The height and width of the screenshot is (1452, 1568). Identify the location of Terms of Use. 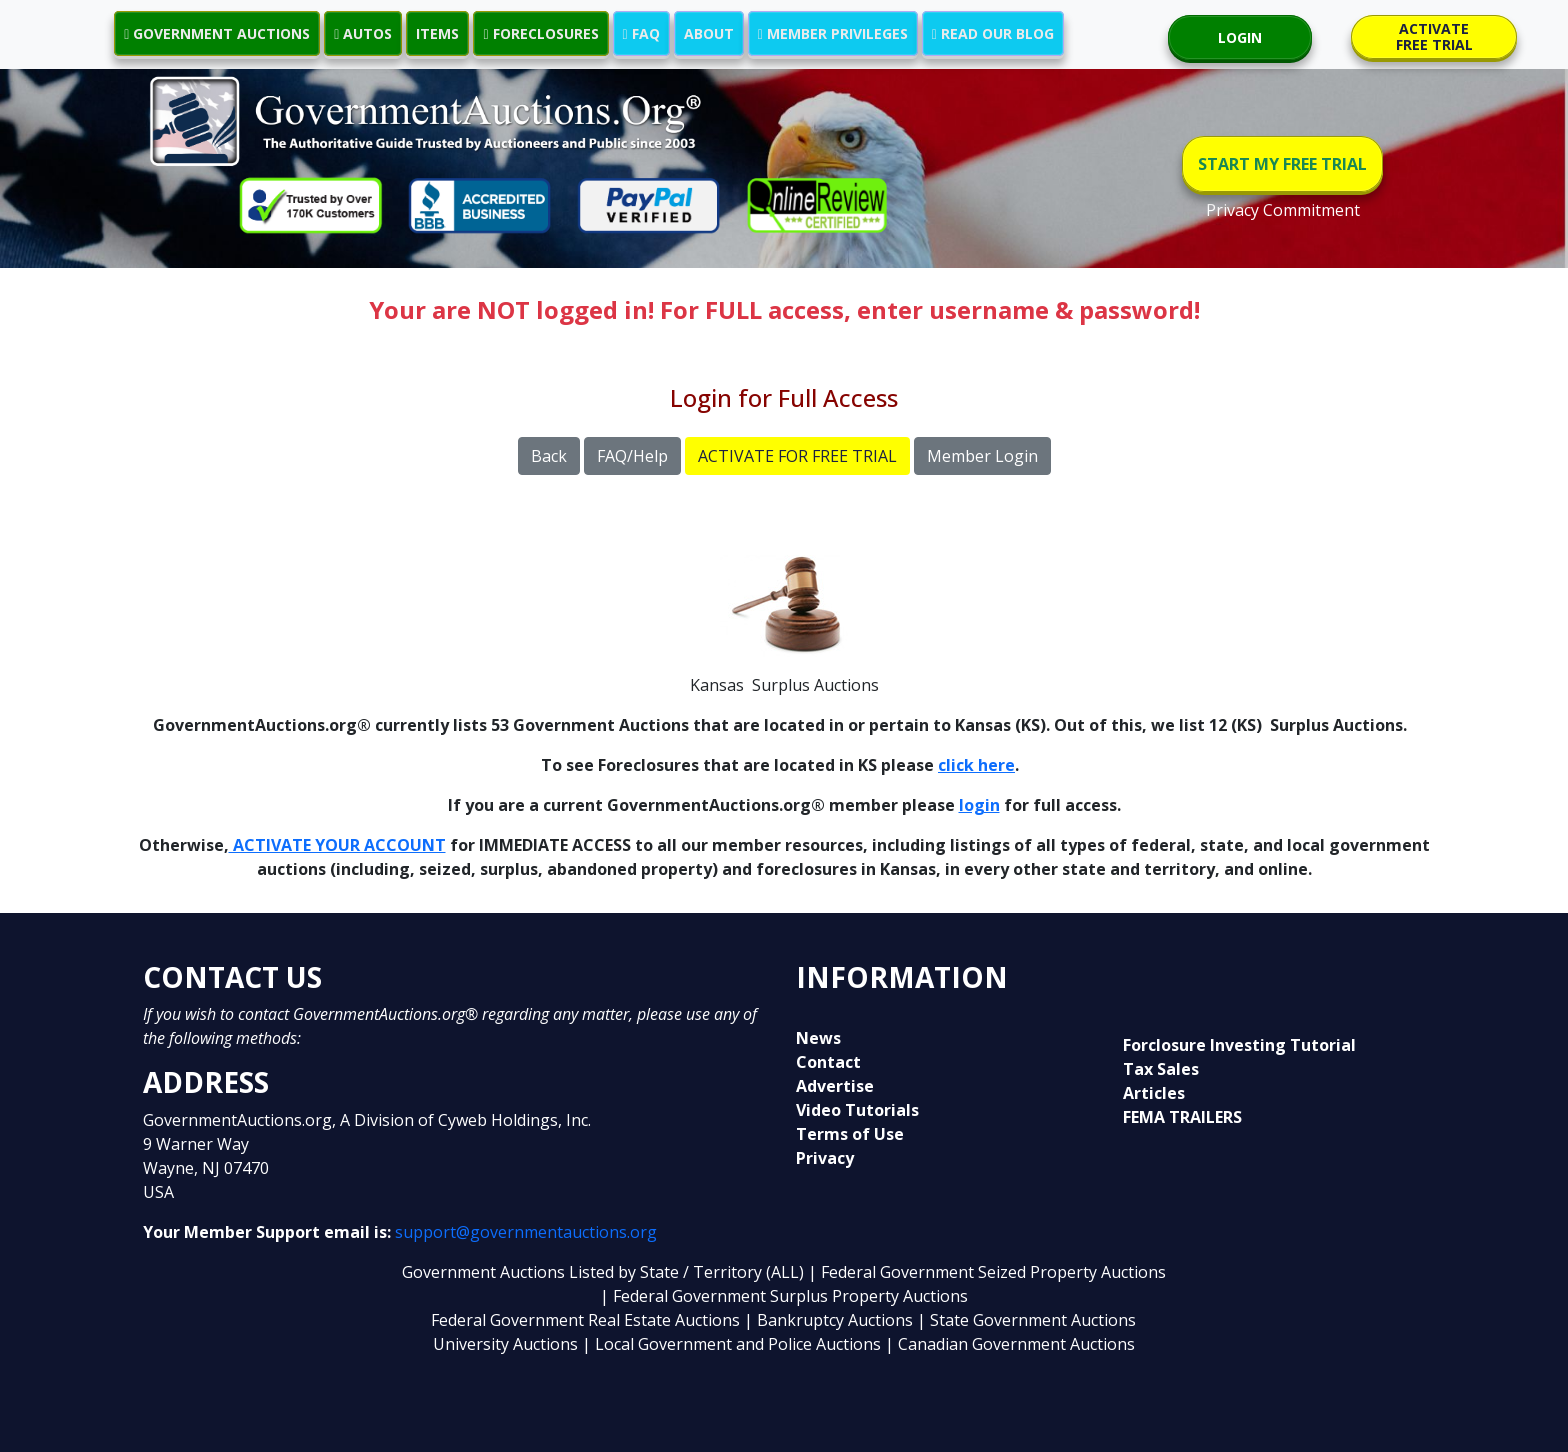
(850, 1134).